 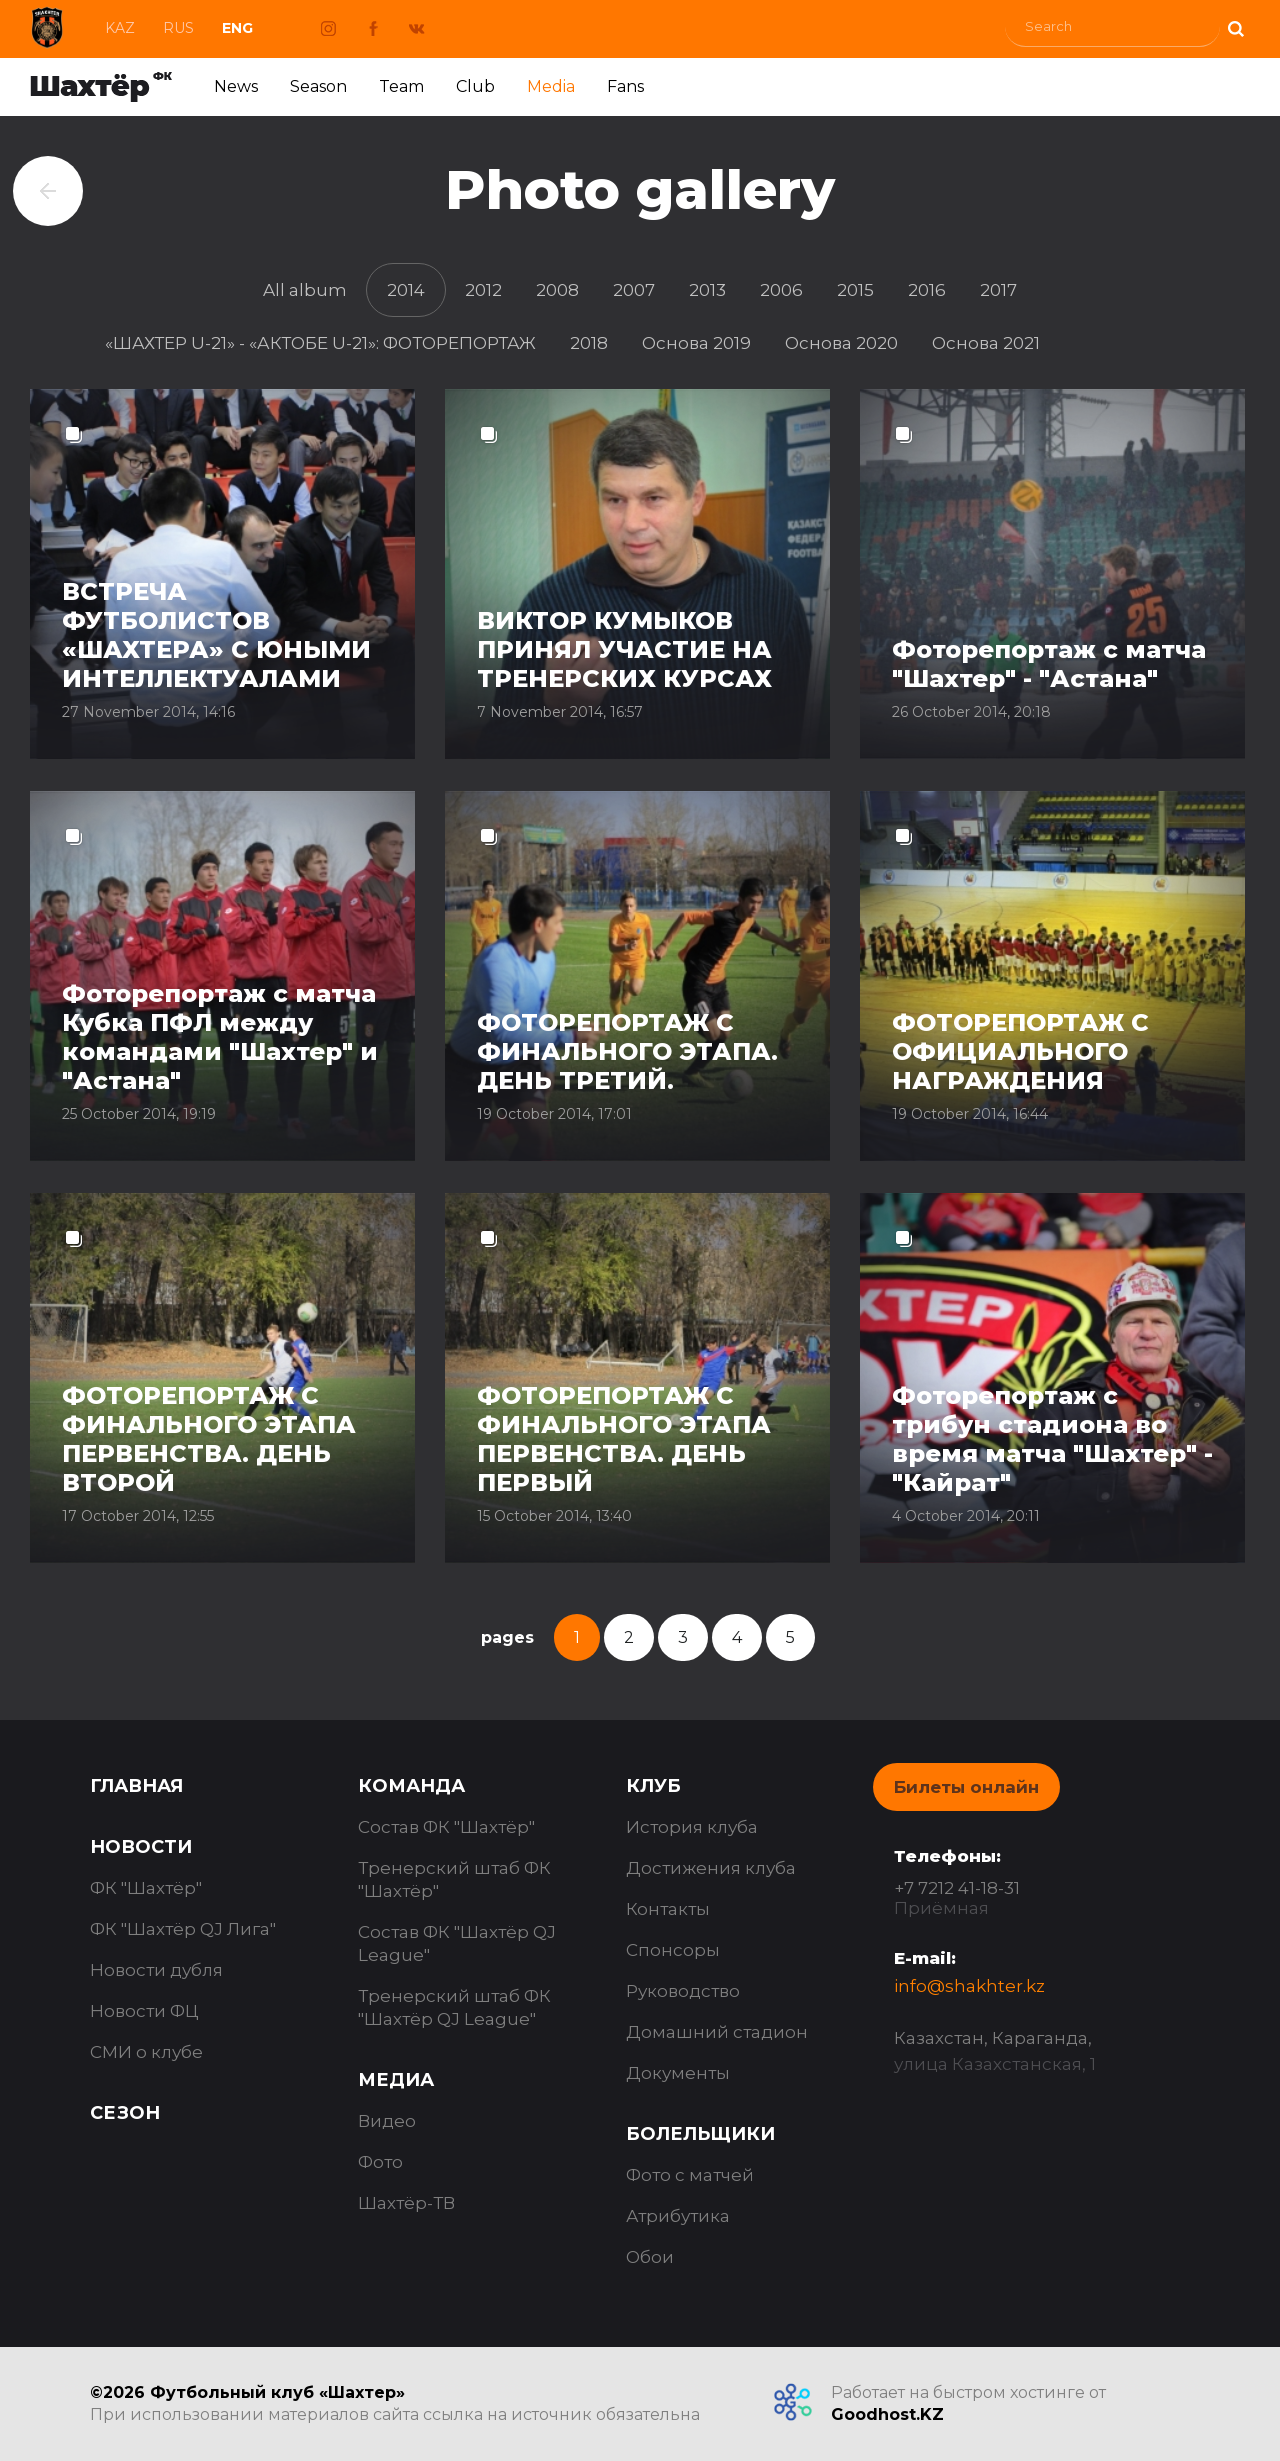 What do you see at coordinates (178, 28) in the screenshot?
I see `Rus` at bounding box center [178, 28].